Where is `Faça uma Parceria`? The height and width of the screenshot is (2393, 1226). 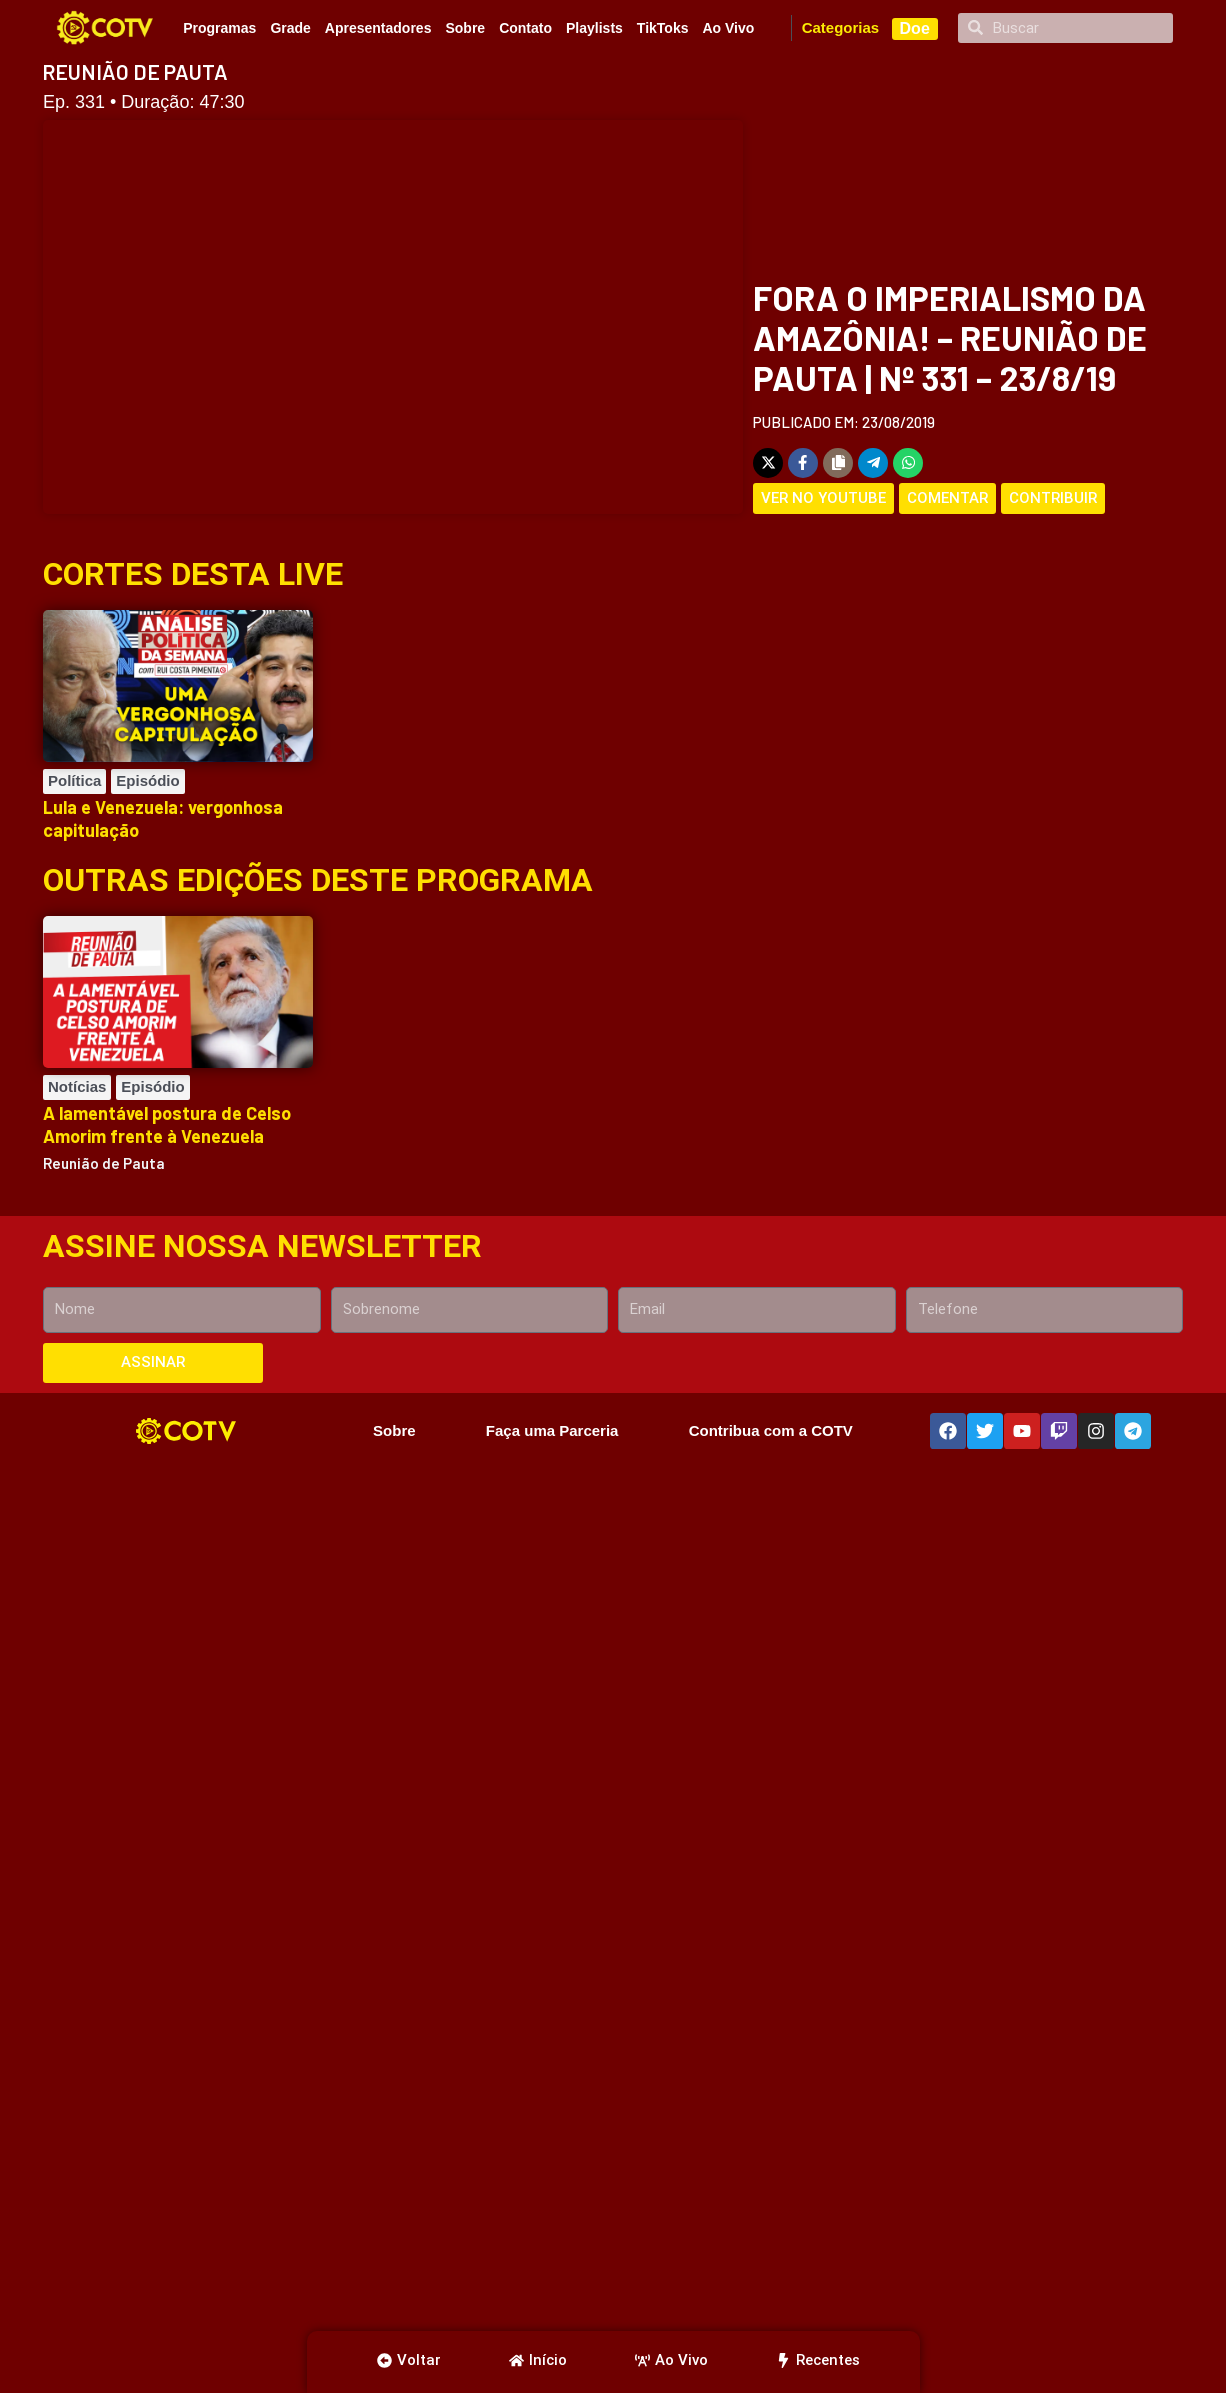
Faça uma Parceria is located at coordinates (552, 1430).